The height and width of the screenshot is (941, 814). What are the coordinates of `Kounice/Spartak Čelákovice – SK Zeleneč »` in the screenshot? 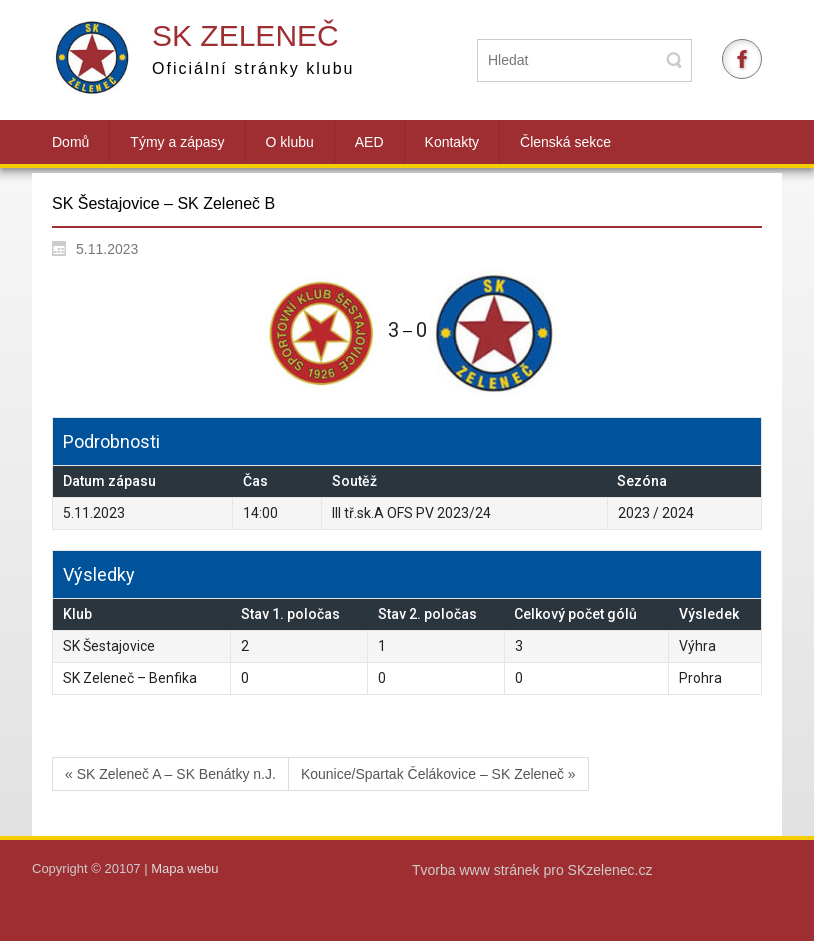 It's located at (438, 774).